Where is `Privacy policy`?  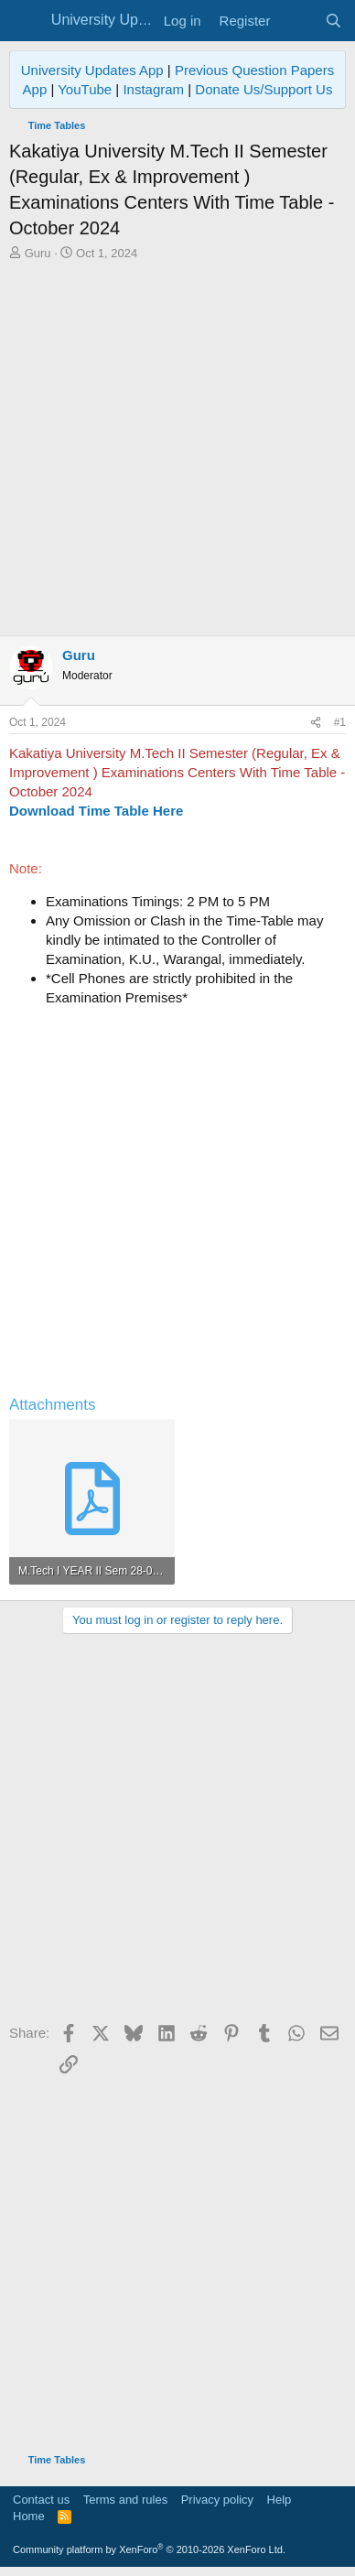
Privacy policy is located at coordinates (217, 2499).